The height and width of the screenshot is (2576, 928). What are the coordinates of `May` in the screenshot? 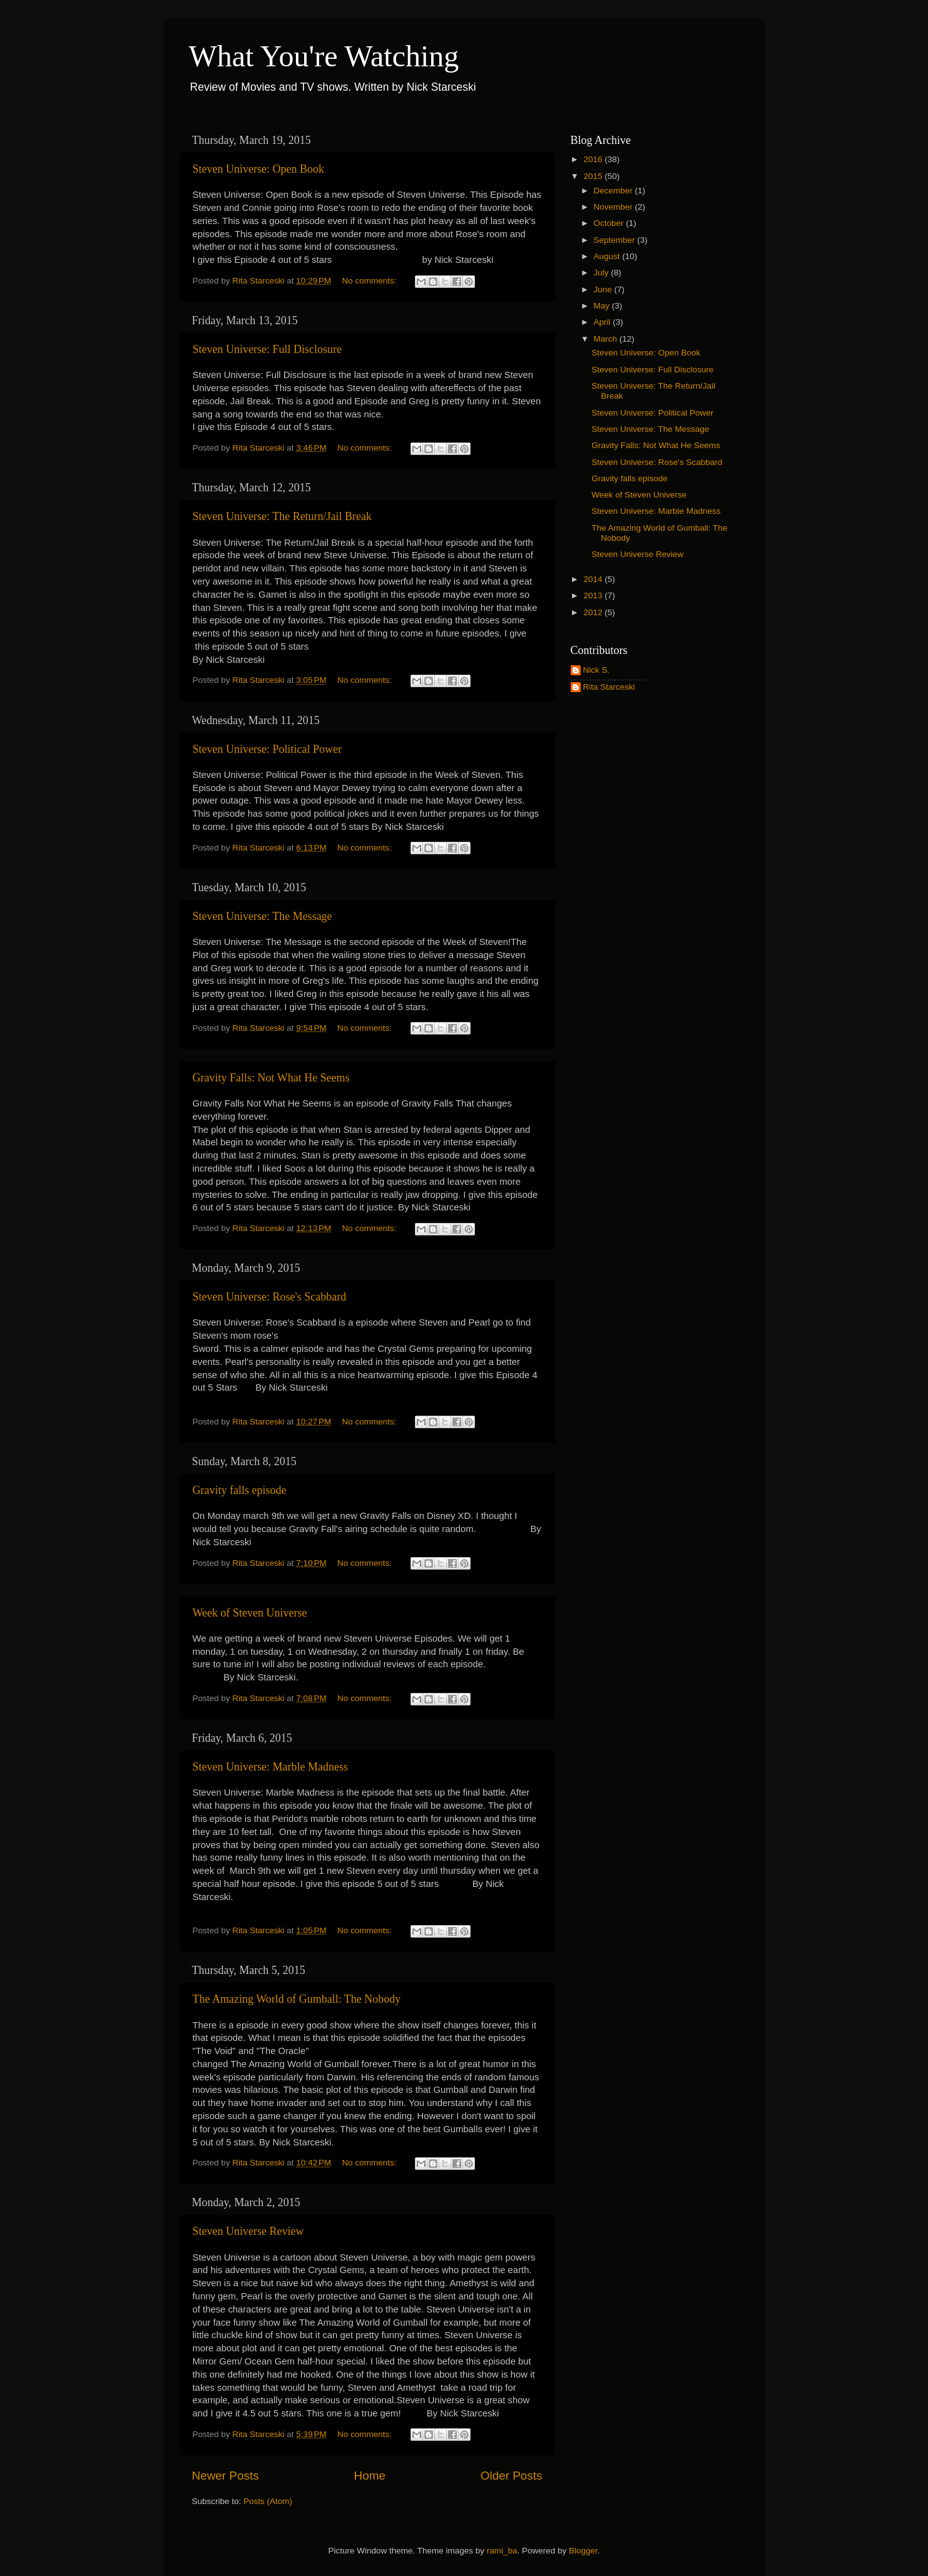 It's located at (603, 305).